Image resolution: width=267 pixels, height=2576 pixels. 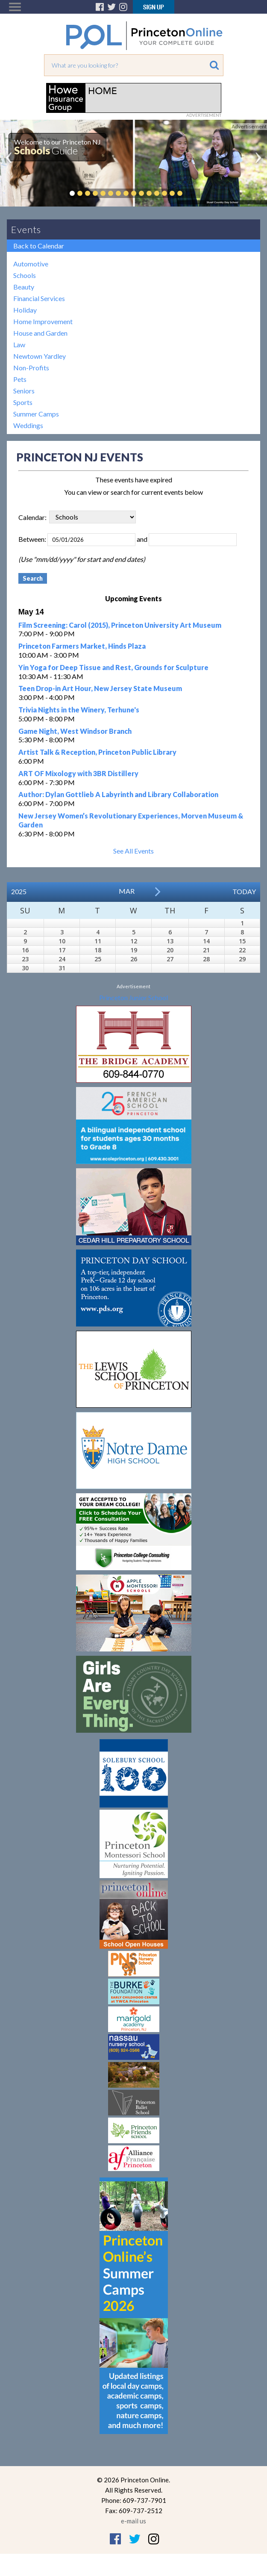 I want to click on Automotive, so click(x=30, y=264).